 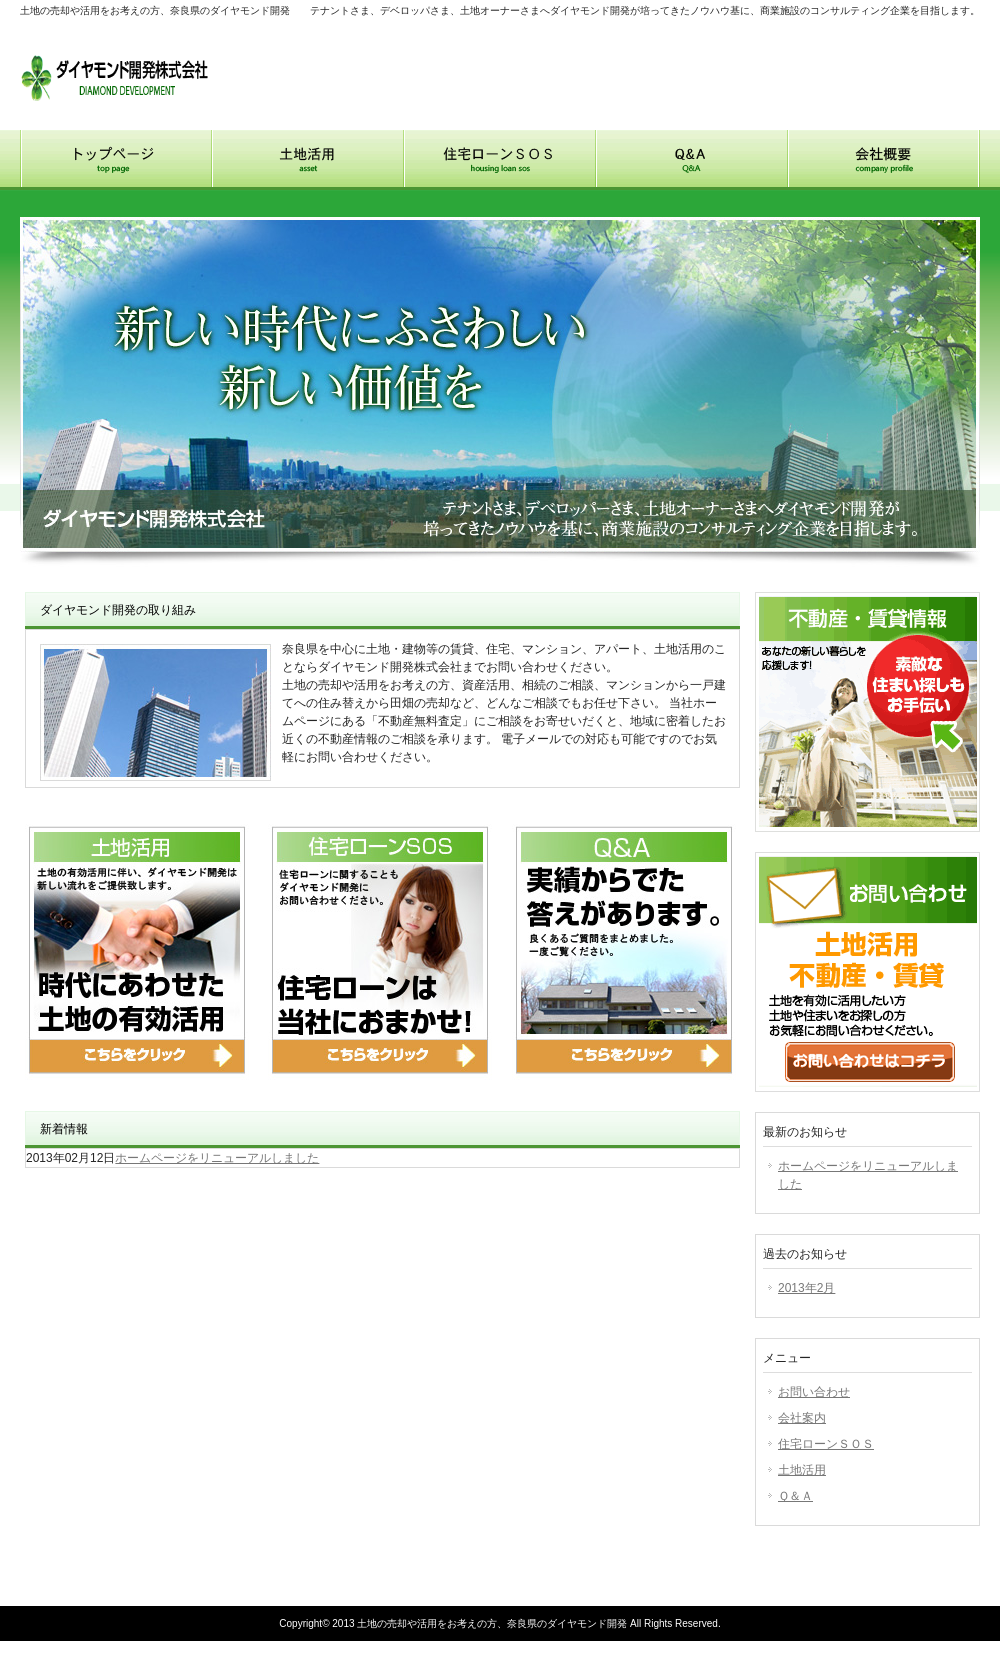 What do you see at coordinates (500, 160) in the screenshot?
I see `住宅ローンSOS` at bounding box center [500, 160].